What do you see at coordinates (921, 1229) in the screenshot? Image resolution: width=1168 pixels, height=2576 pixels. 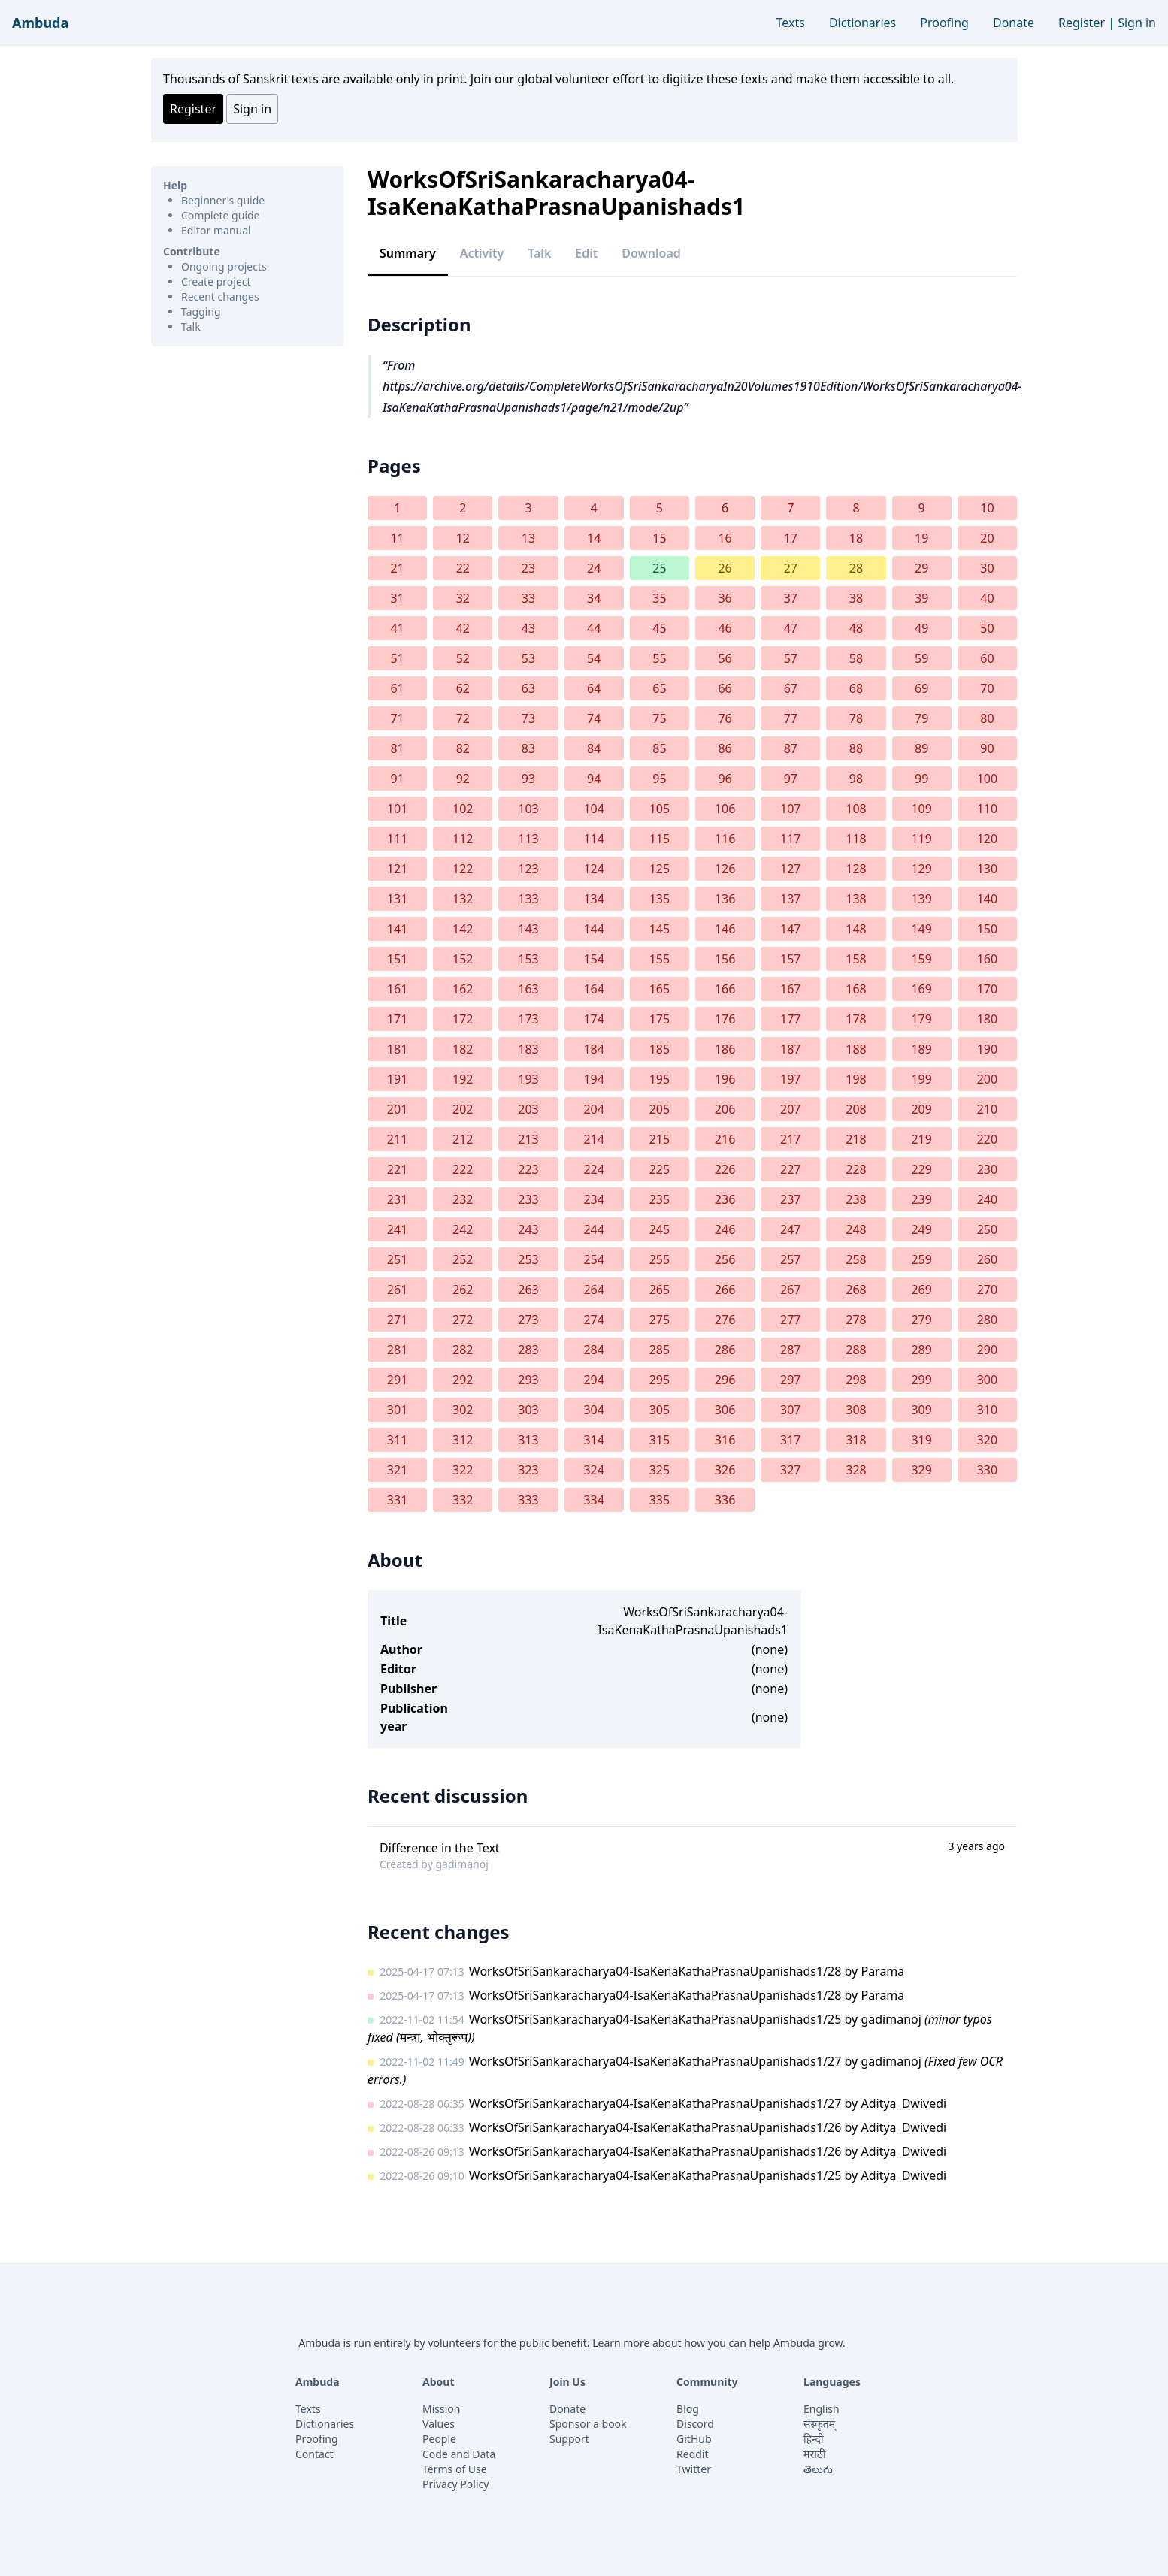 I see `249` at bounding box center [921, 1229].